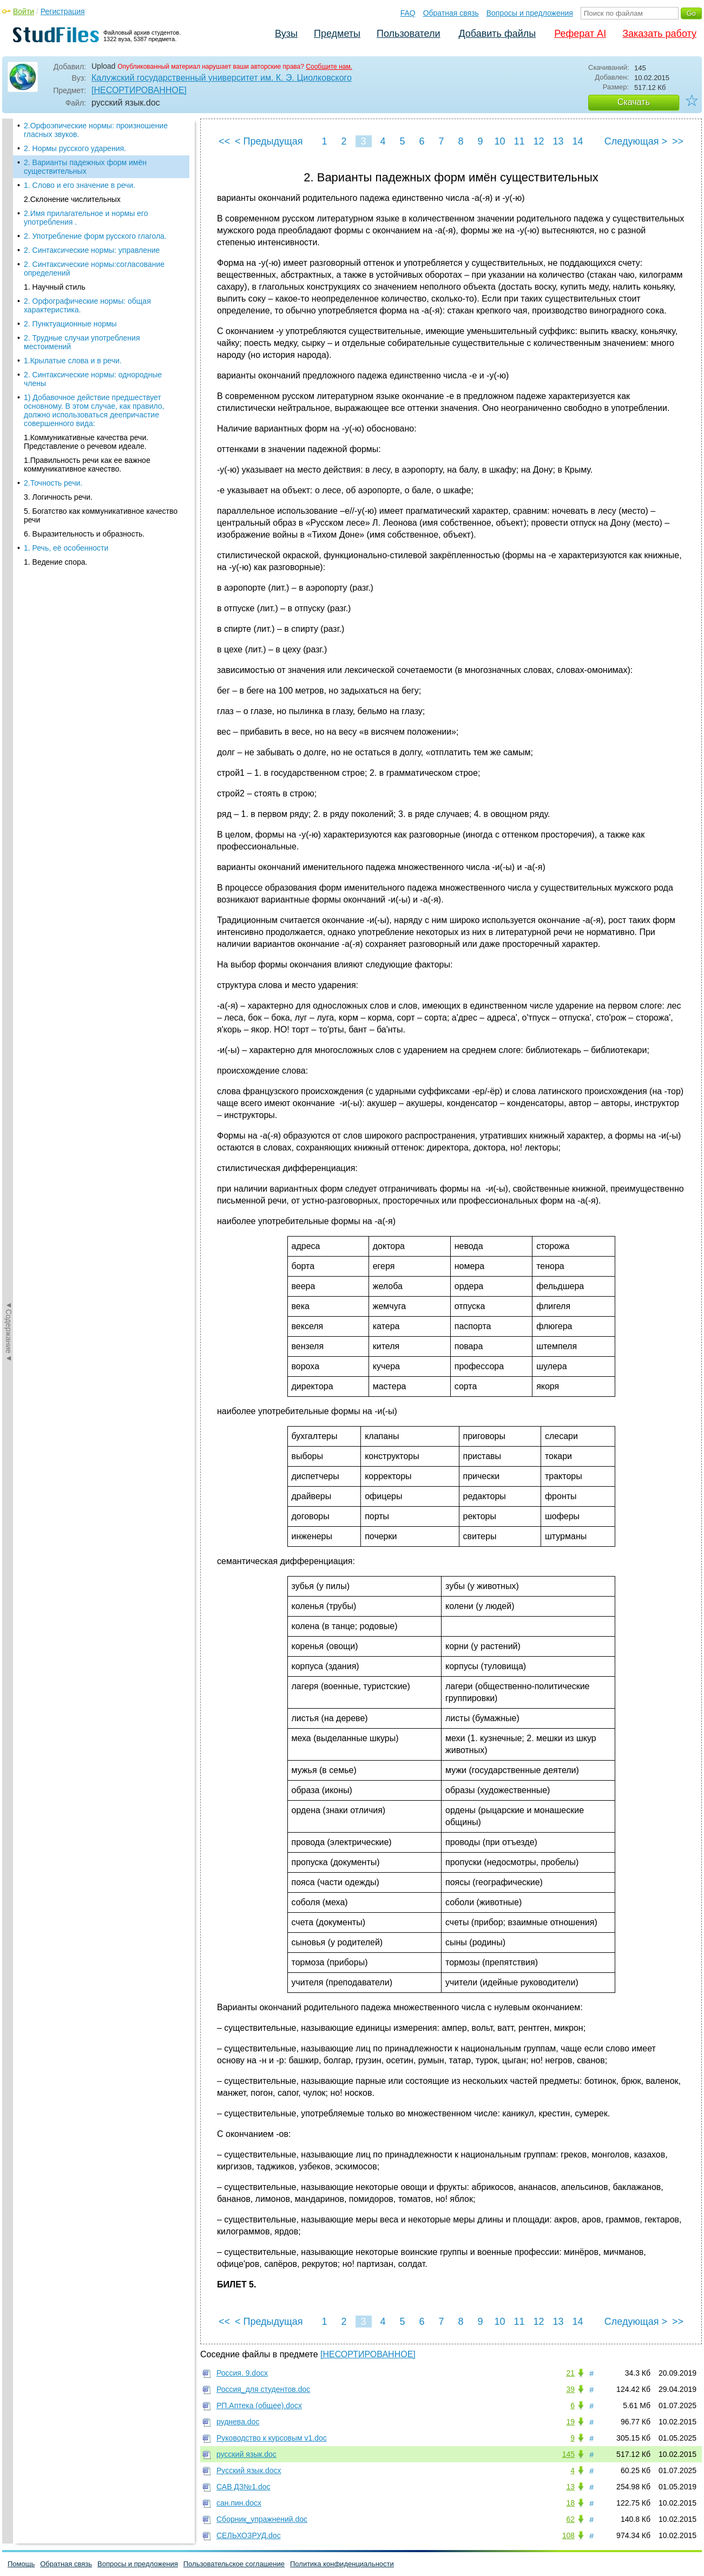 This screenshot has width=704, height=2576. Describe the element at coordinates (92, 229) in the screenshot. I see `2. Синтаксические нормы: управление` at that location.